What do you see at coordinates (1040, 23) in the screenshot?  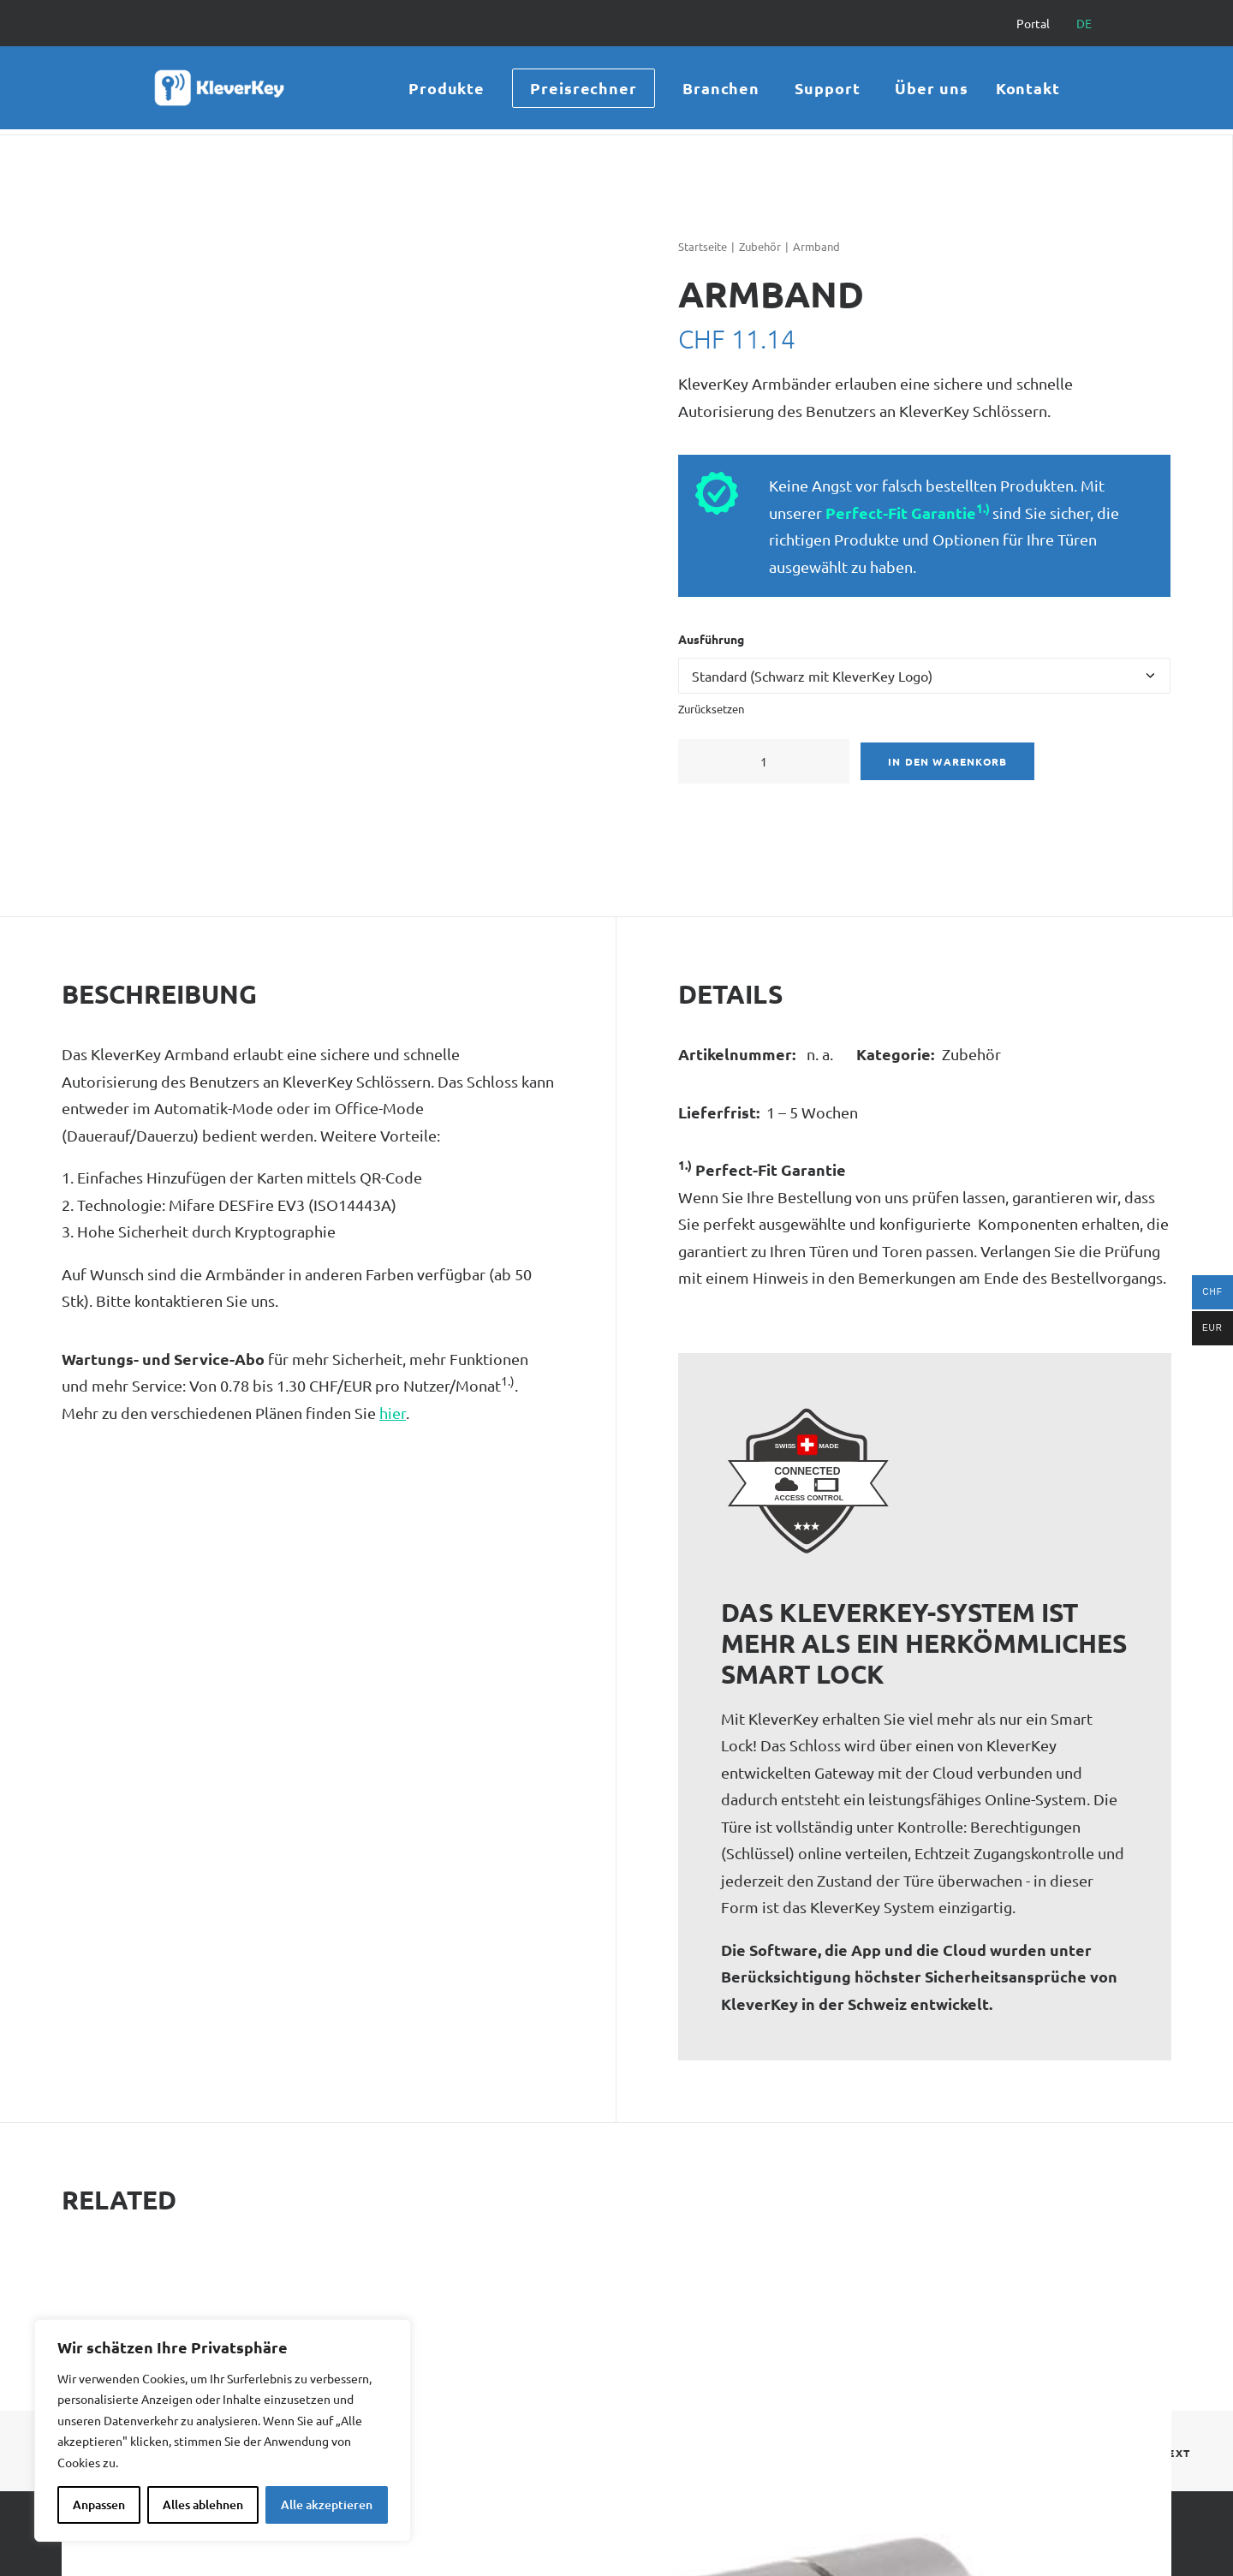 I see `[menuitem]` at bounding box center [1040, 23].